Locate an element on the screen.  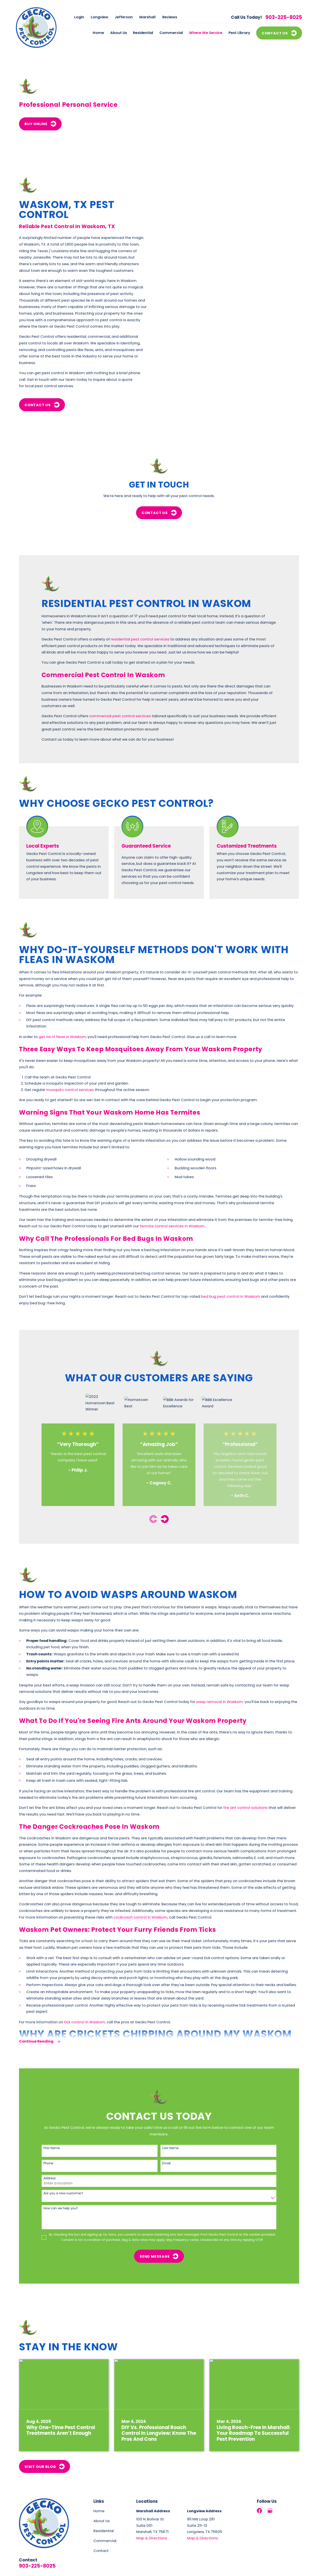
Residential [menuitem] is located at coordinates (143, 32).